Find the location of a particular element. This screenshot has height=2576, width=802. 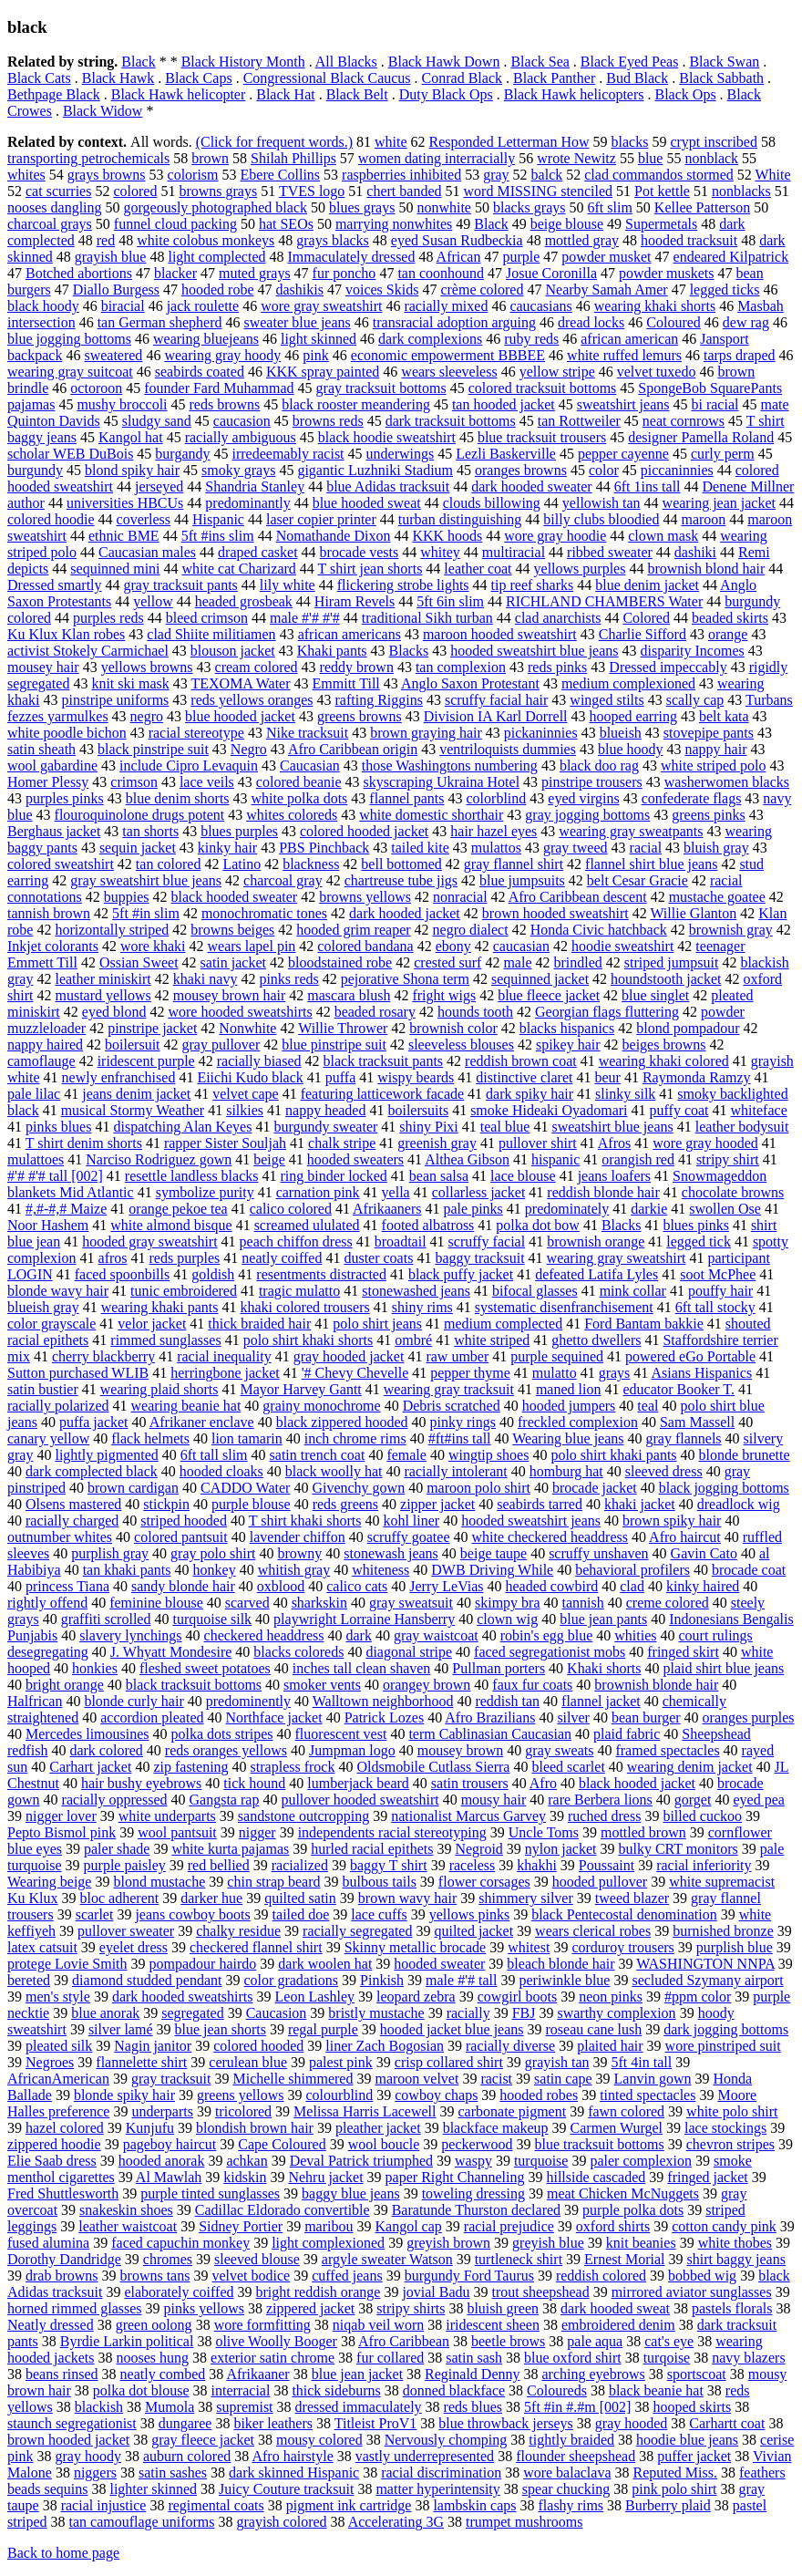

drab browns is located at coordinates (62, 2275).